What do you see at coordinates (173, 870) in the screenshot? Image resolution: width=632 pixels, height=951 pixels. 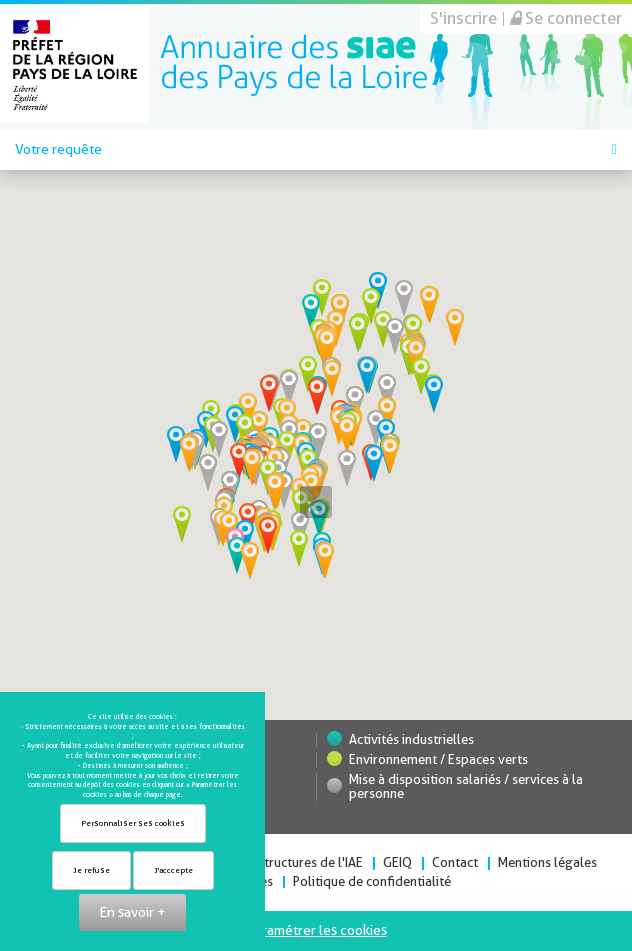 I see `J'acccepte` at bounding box center [173, 870].